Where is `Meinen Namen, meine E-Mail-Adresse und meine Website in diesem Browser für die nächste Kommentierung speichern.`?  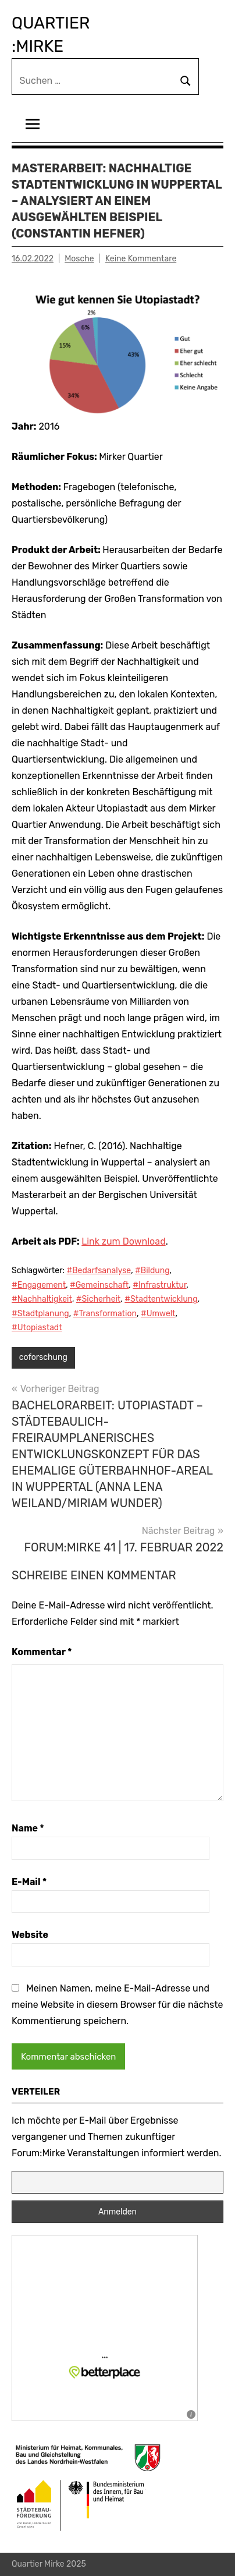 Meinen Namen, meine E-Mail-Adresse und meine Website in diesem Browser für die nächste Kommentierung speichern. is located at coordinates (117, 2004).